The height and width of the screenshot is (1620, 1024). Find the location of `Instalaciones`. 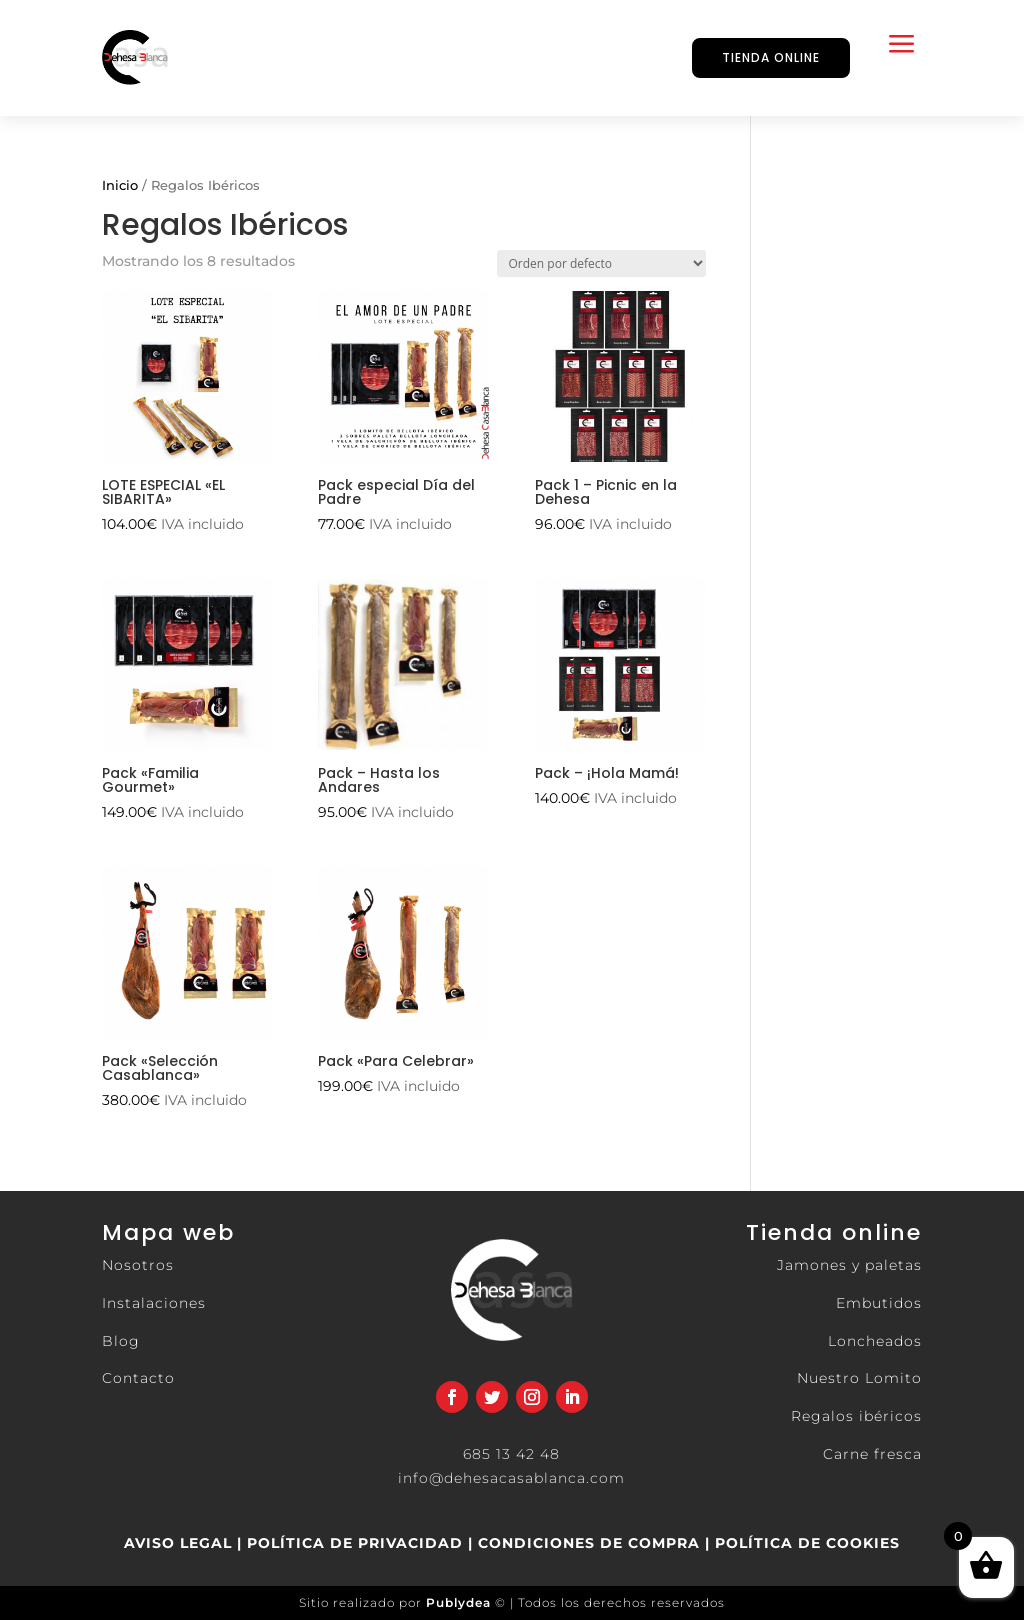

Instalaciones is located at coordinates (154, 1303).